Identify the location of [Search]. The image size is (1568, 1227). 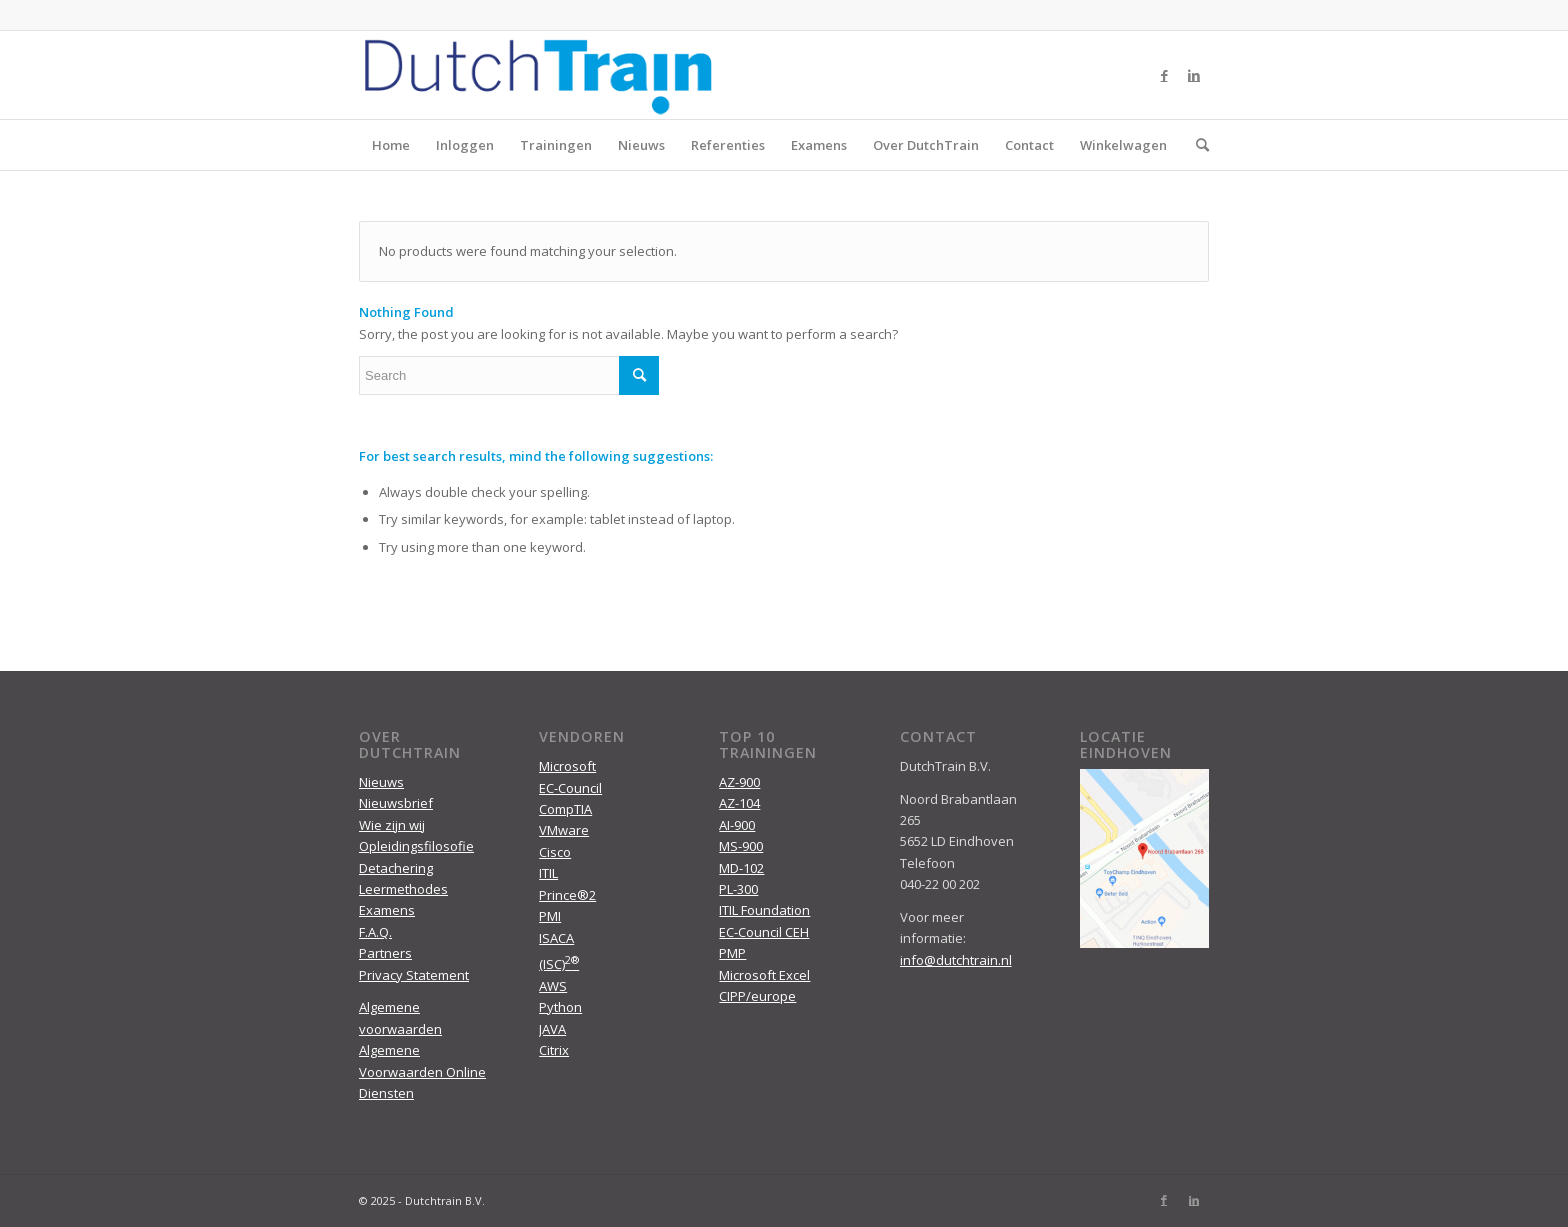
(1196, 145).